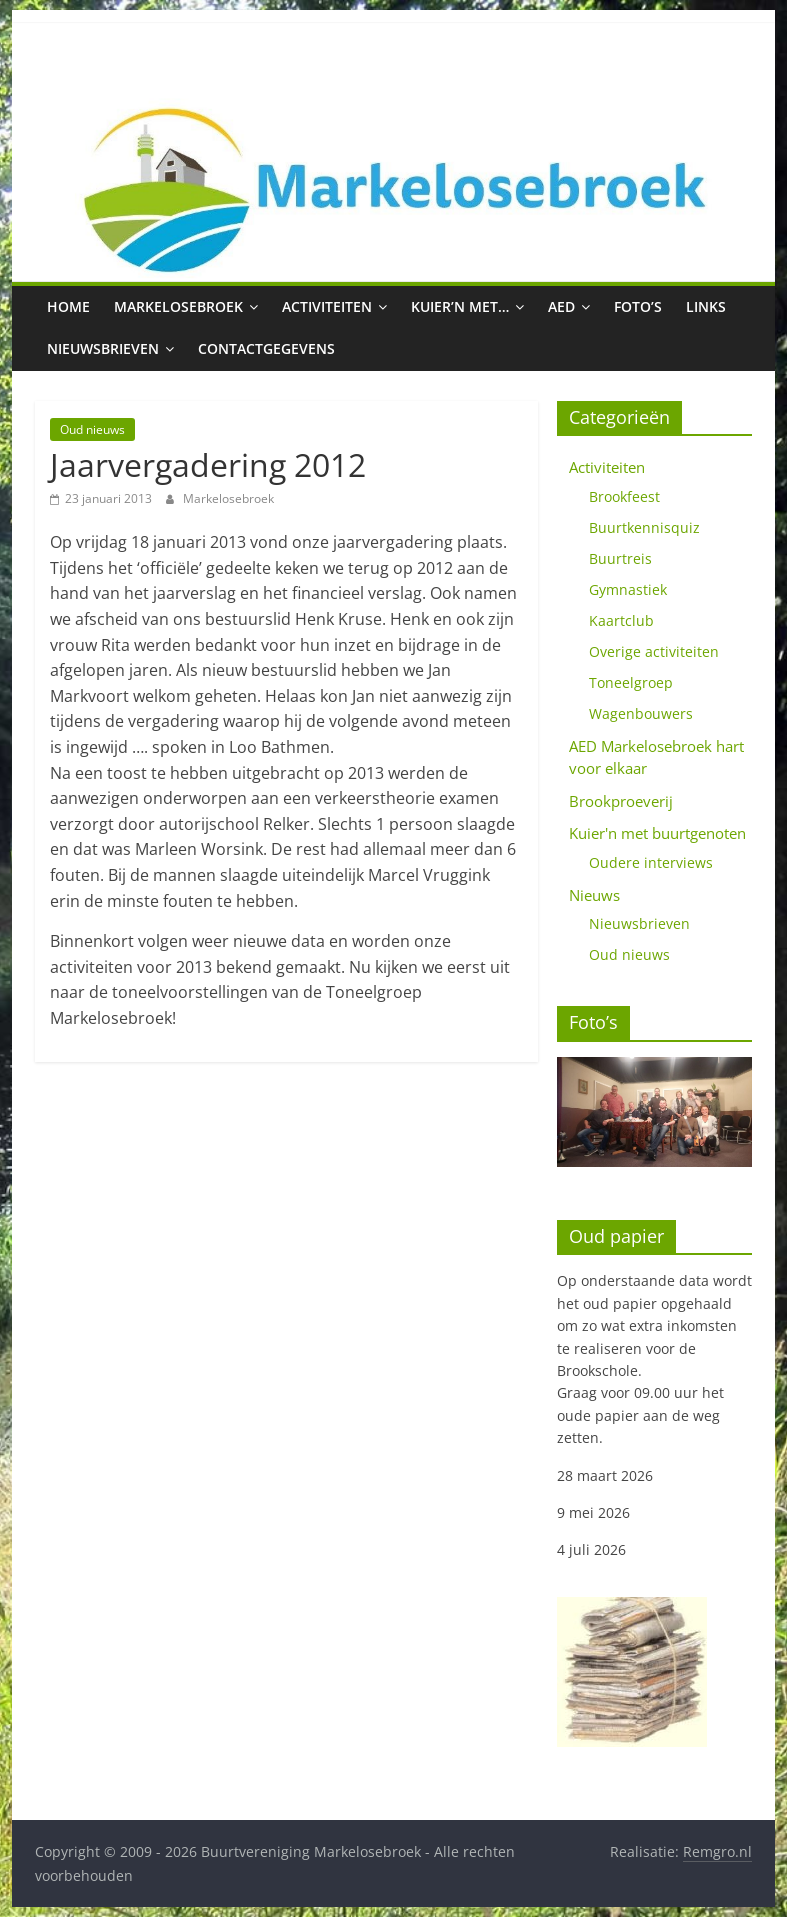 This screenshot has height=1917, width=787. I want to click on Oud nieuws, so click(92, 429).